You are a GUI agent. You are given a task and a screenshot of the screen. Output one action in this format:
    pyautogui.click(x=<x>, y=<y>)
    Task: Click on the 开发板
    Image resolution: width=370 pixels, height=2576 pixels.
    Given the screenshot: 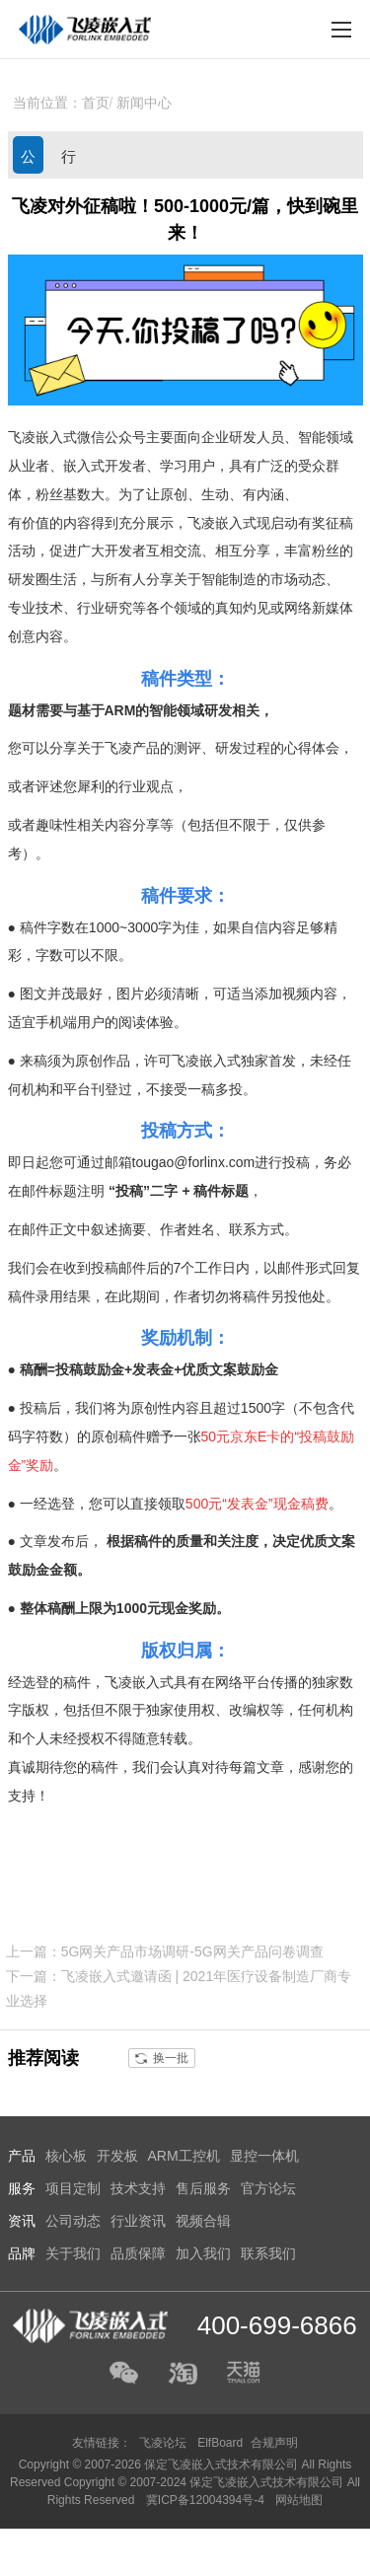 What is the action you would take?
    pyautogui.click(x=117, y=2156)
    